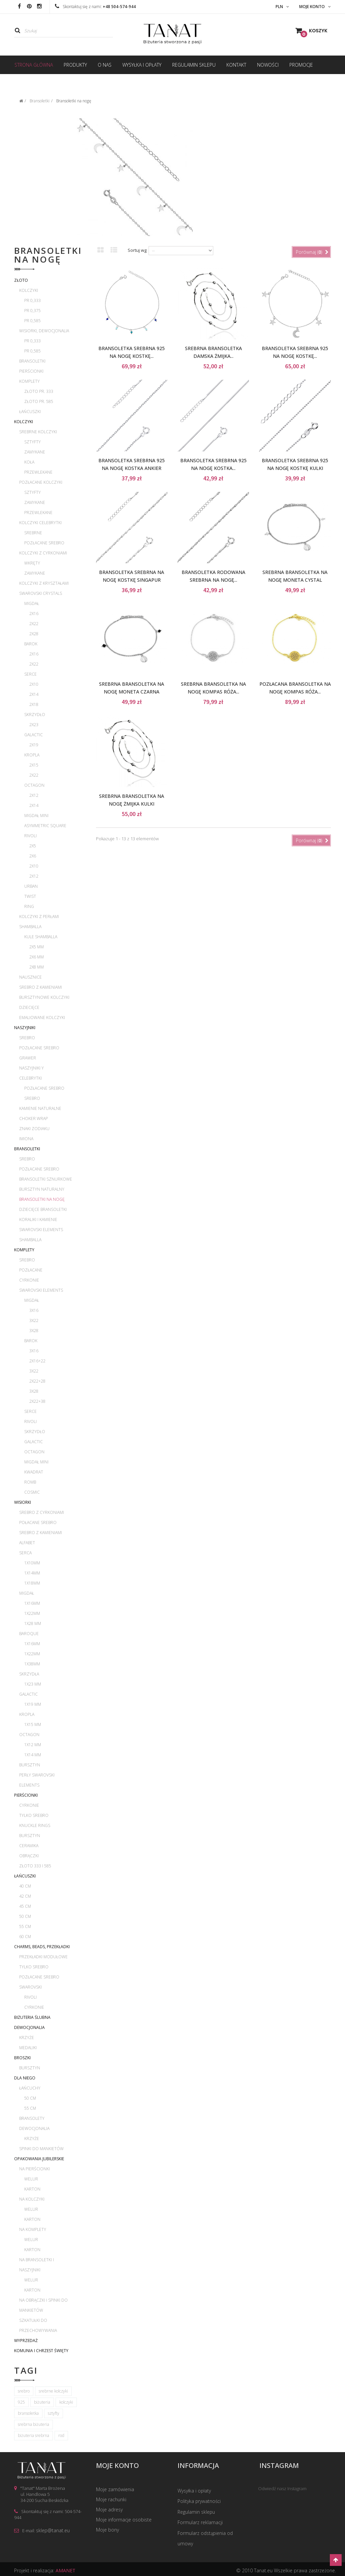  I want to click on Polityka prywatności, so click(199, 2500).